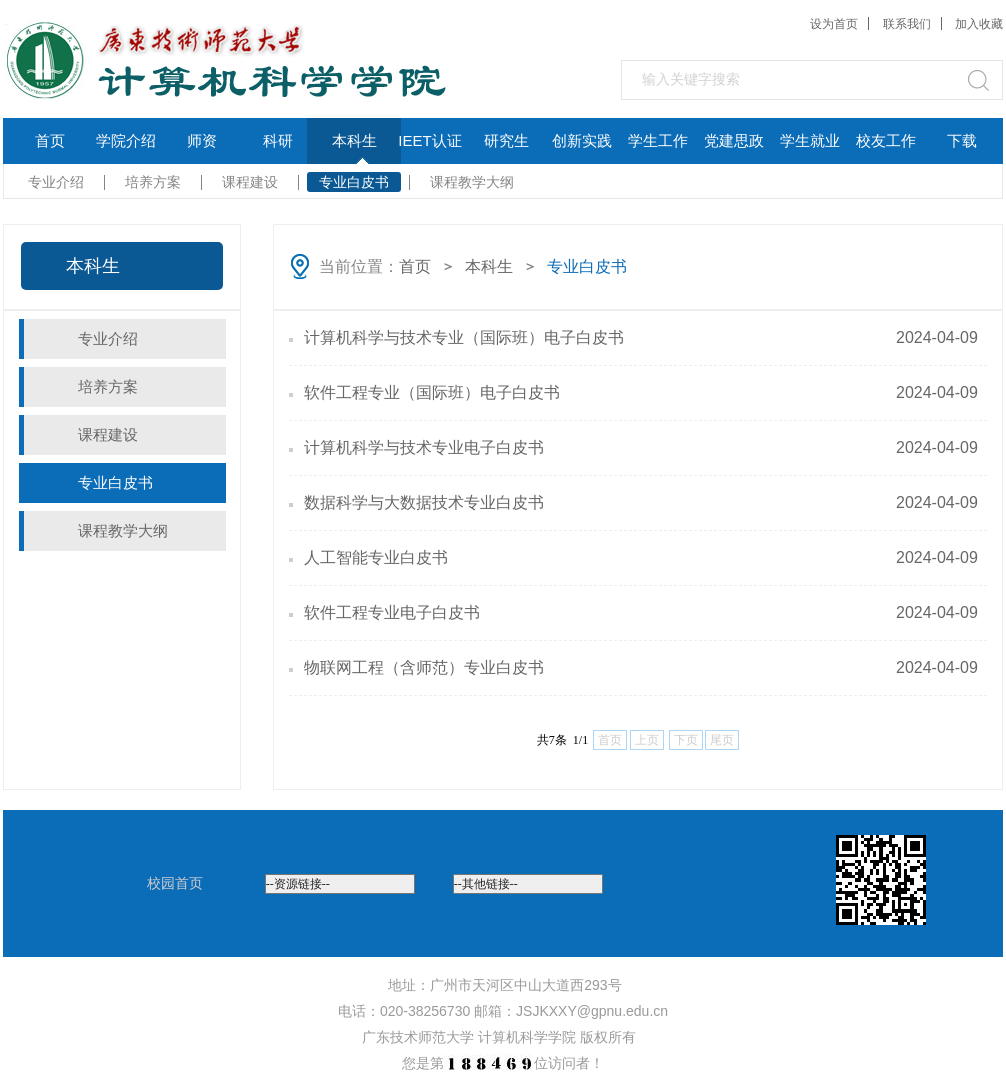 The width and height of the screenshot is (1006, 1084). What do you see at coordinates (506, 140) in the screenshot?
I see `研究生` at bounding box center [506, 140].